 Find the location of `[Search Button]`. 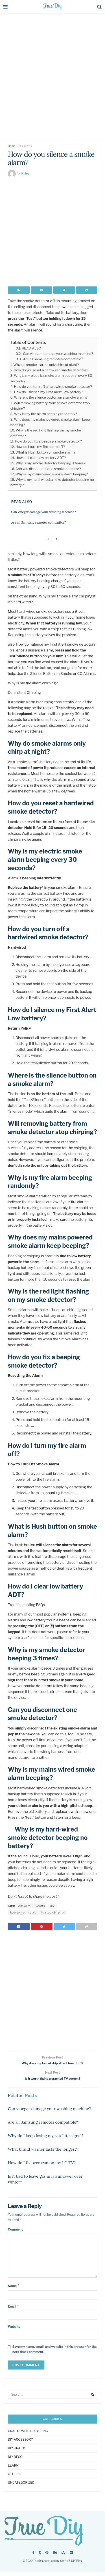

[Search Button] is located at coordinates (92, 2397).